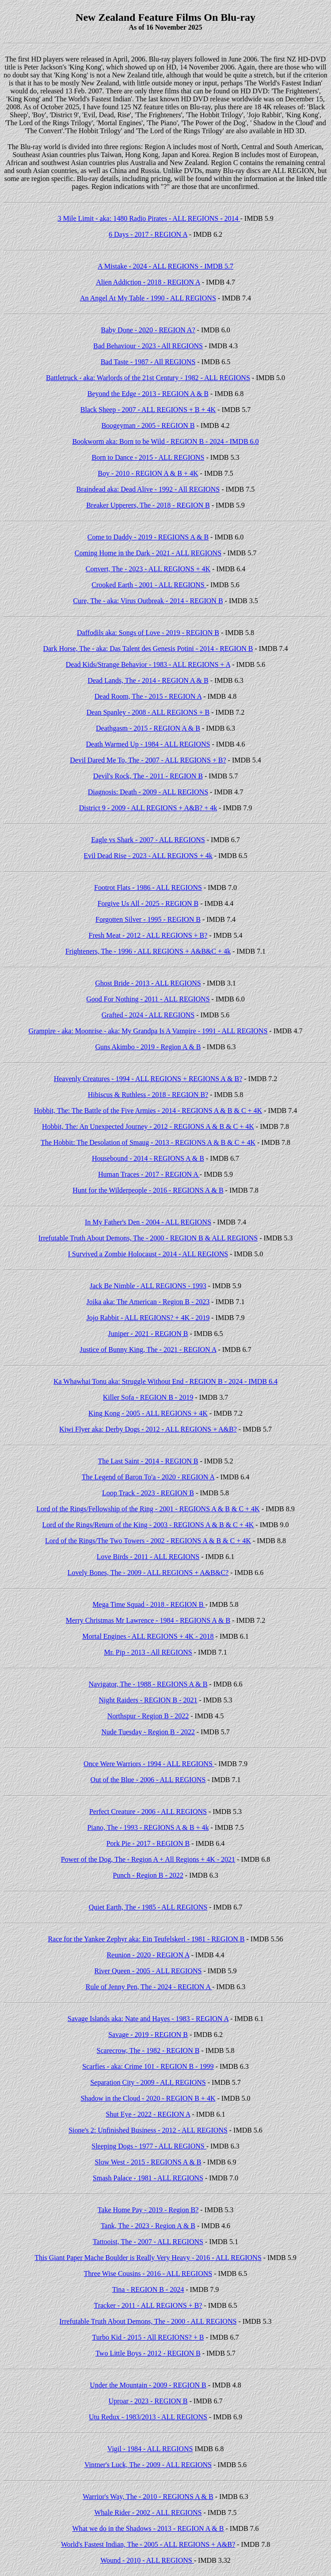 The height and width of the screenshot is (2576, 331). Describe the element at coordinates (148, 2114) in the screenshot. I see `Shut Eye - 2022 - REGION A` at that location.